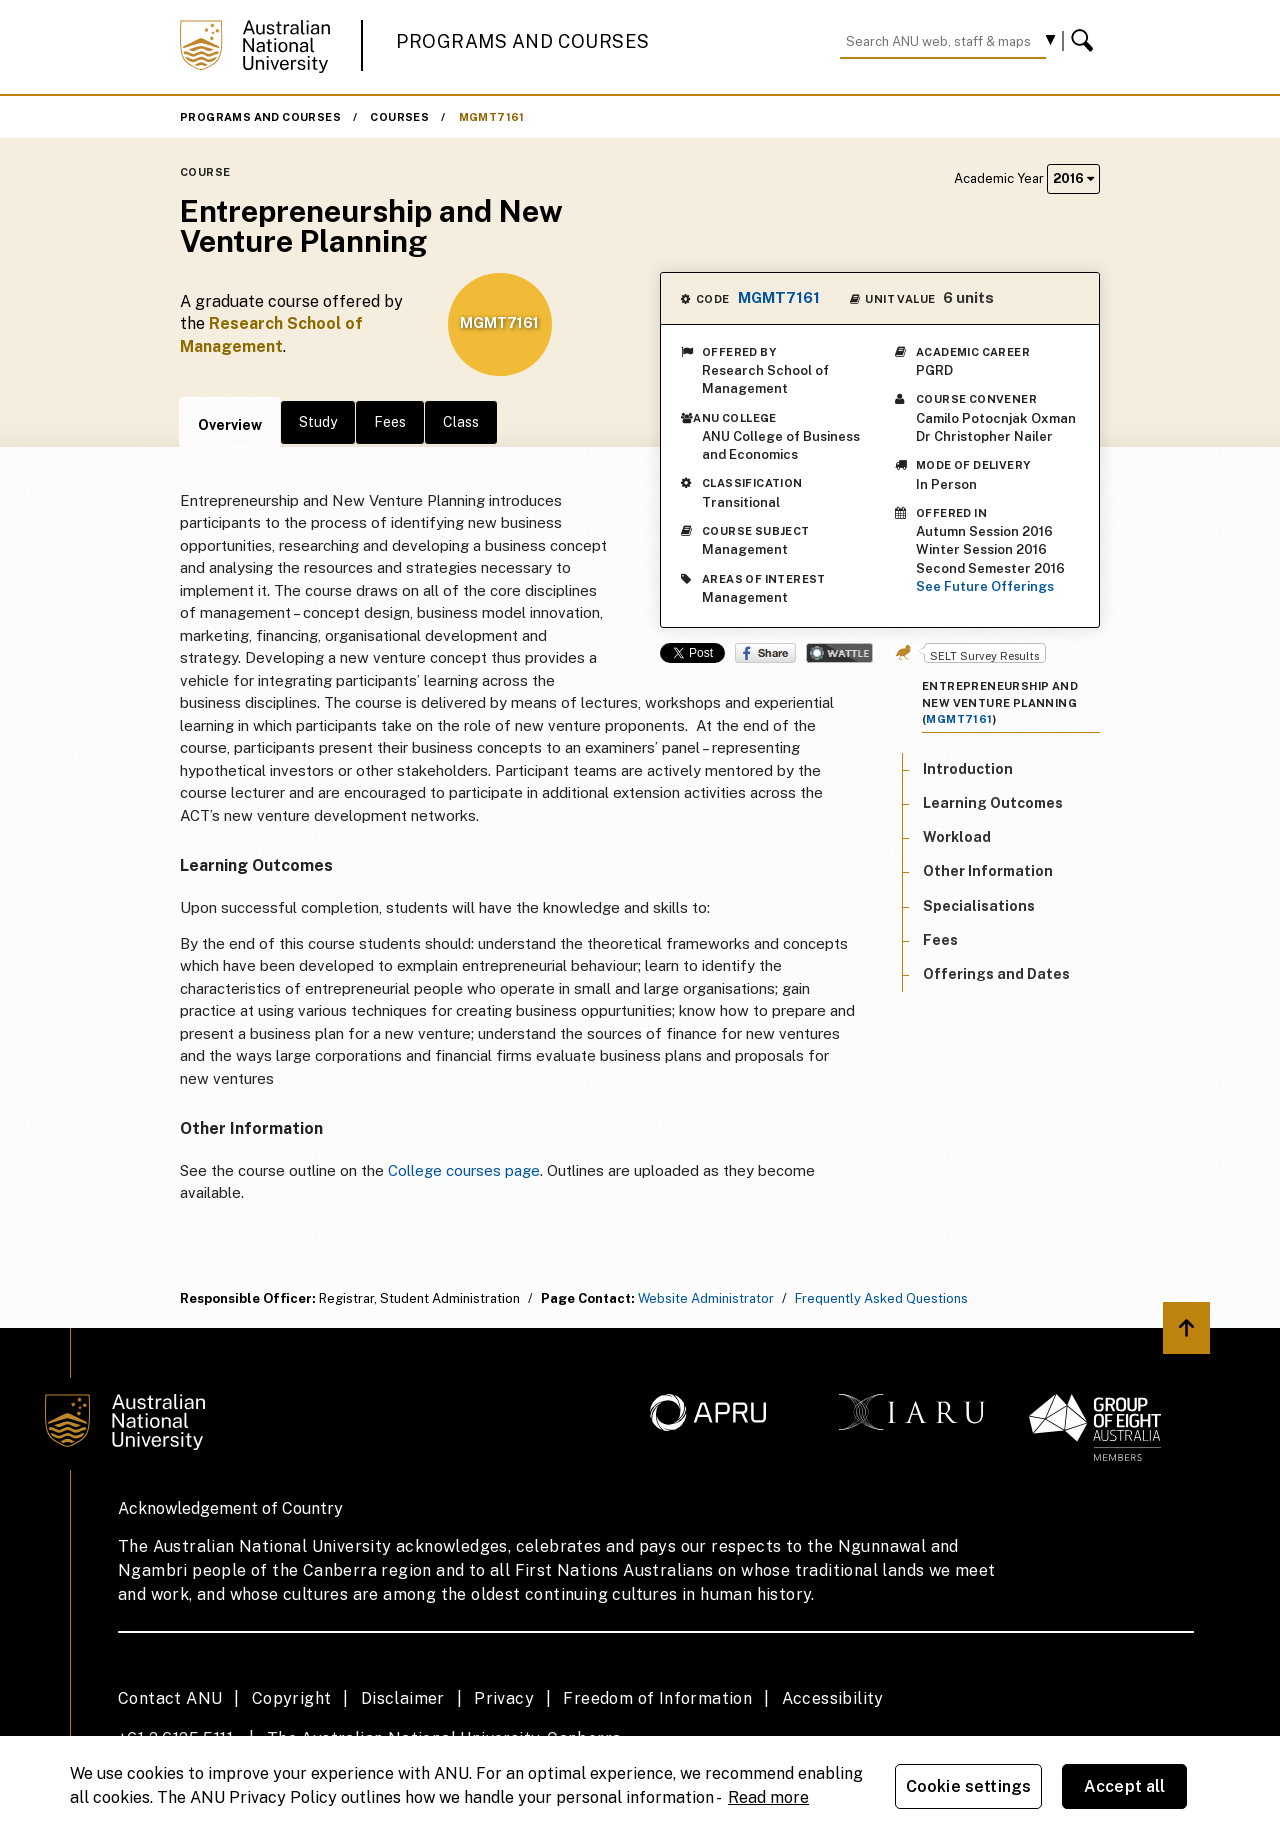 This screenshot has height=1837, width=1280. What do you see at coordinates (768, 1797) in the screenshot?
I see `Read more [ANU Privacy Policy, opens in a new tab]` at bounding box center [768, 1797].